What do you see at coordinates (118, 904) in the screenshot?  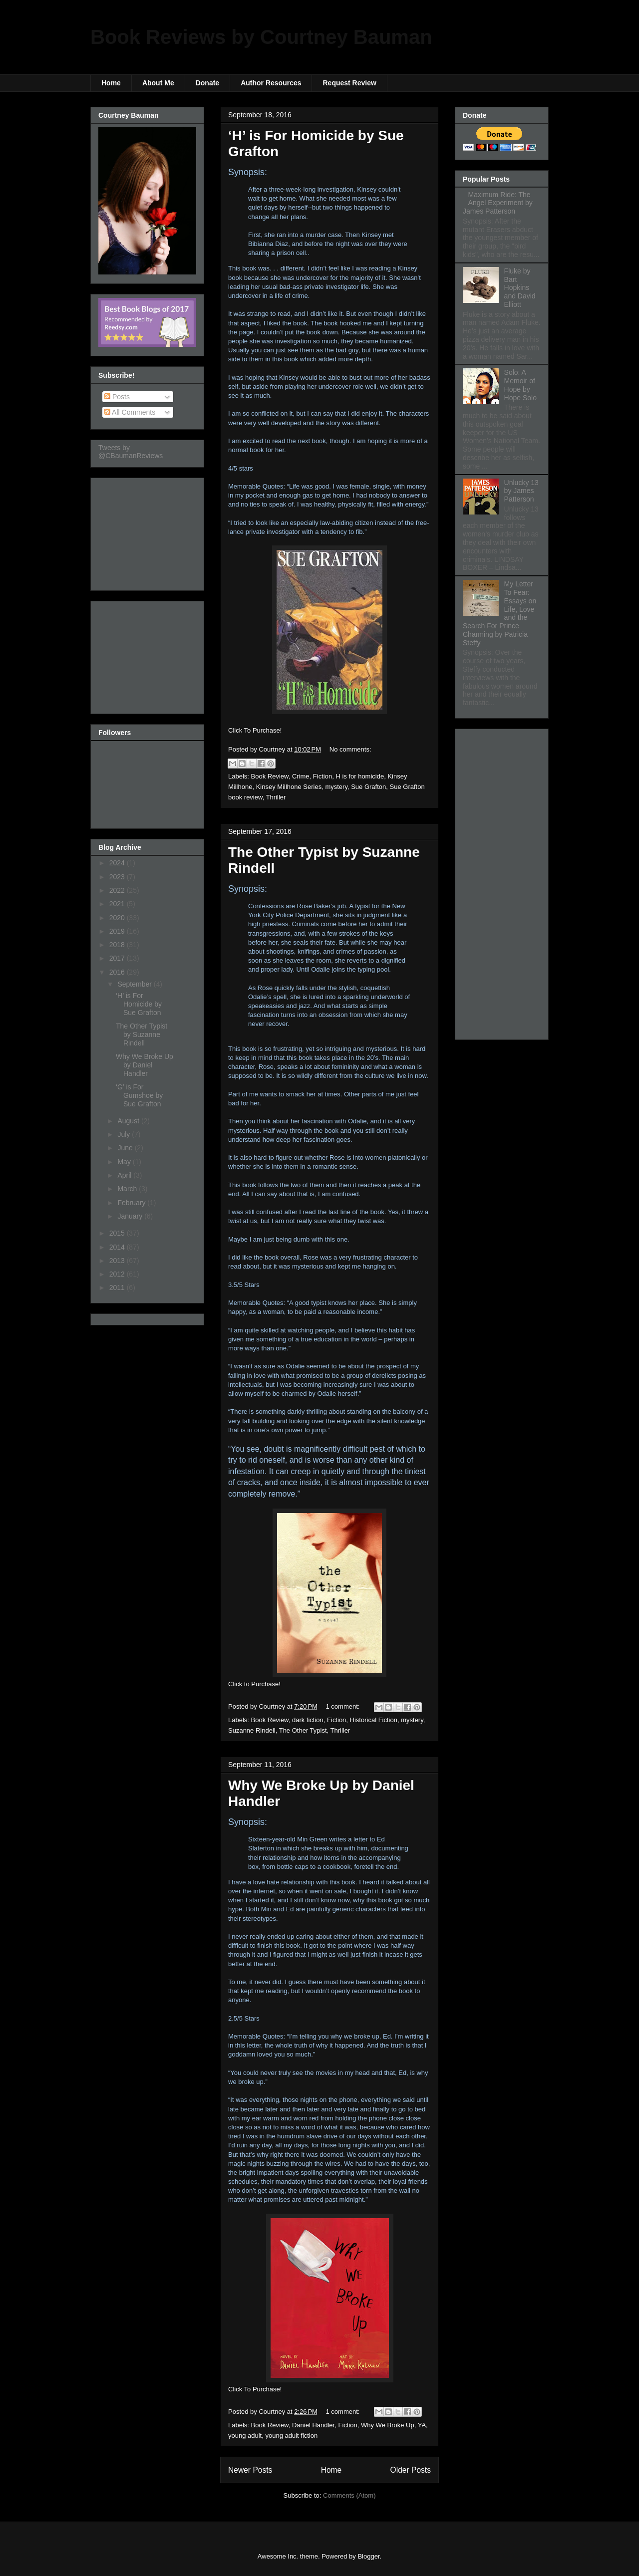 I see `2021` at bounding box center [118, 904].